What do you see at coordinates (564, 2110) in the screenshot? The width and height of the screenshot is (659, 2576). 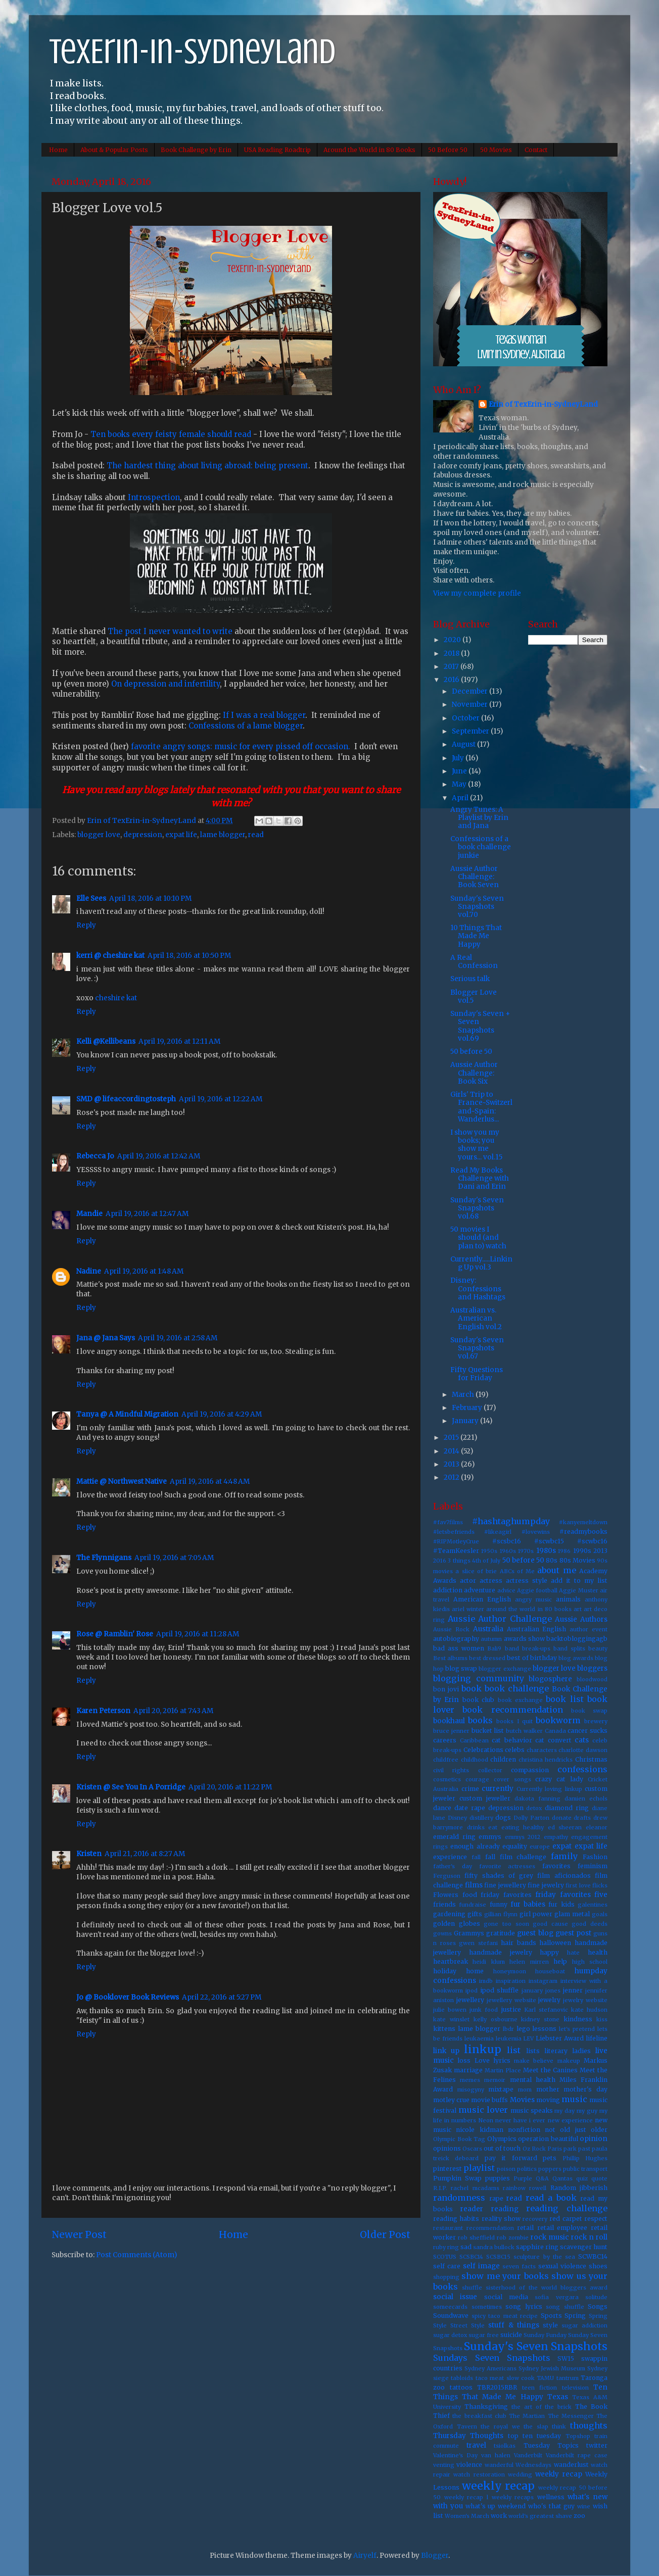 I see `my day` at bounding box center [564, 2110].